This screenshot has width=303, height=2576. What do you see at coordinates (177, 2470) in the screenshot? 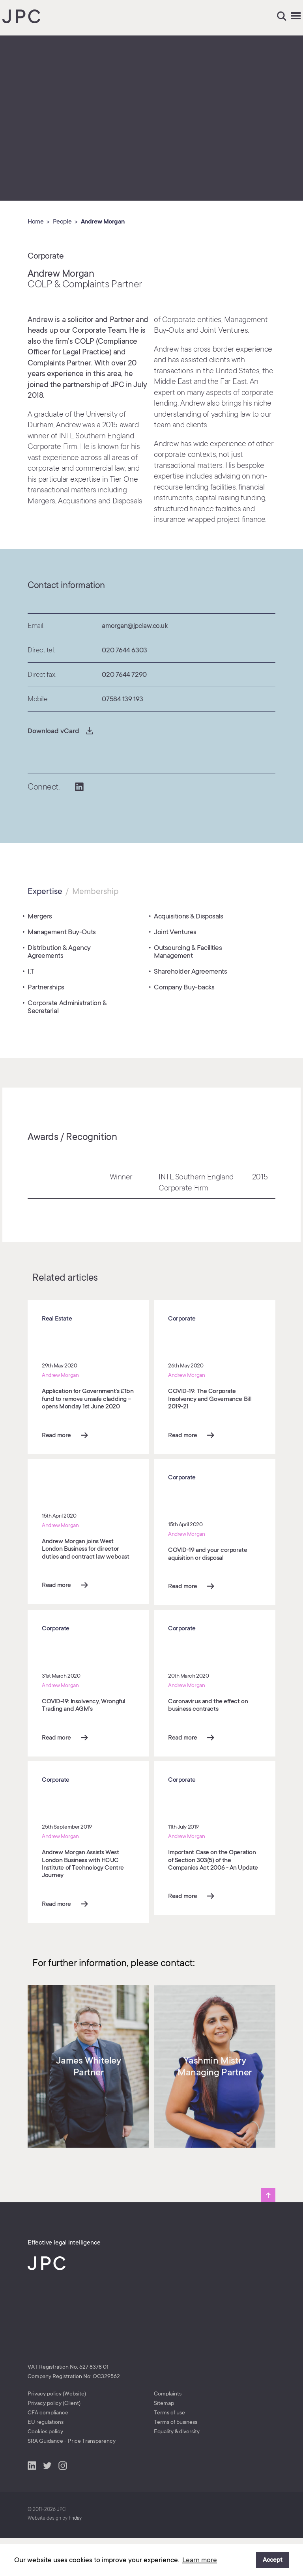
I see `Equality & diversity` at bounding box center [177, 2470].